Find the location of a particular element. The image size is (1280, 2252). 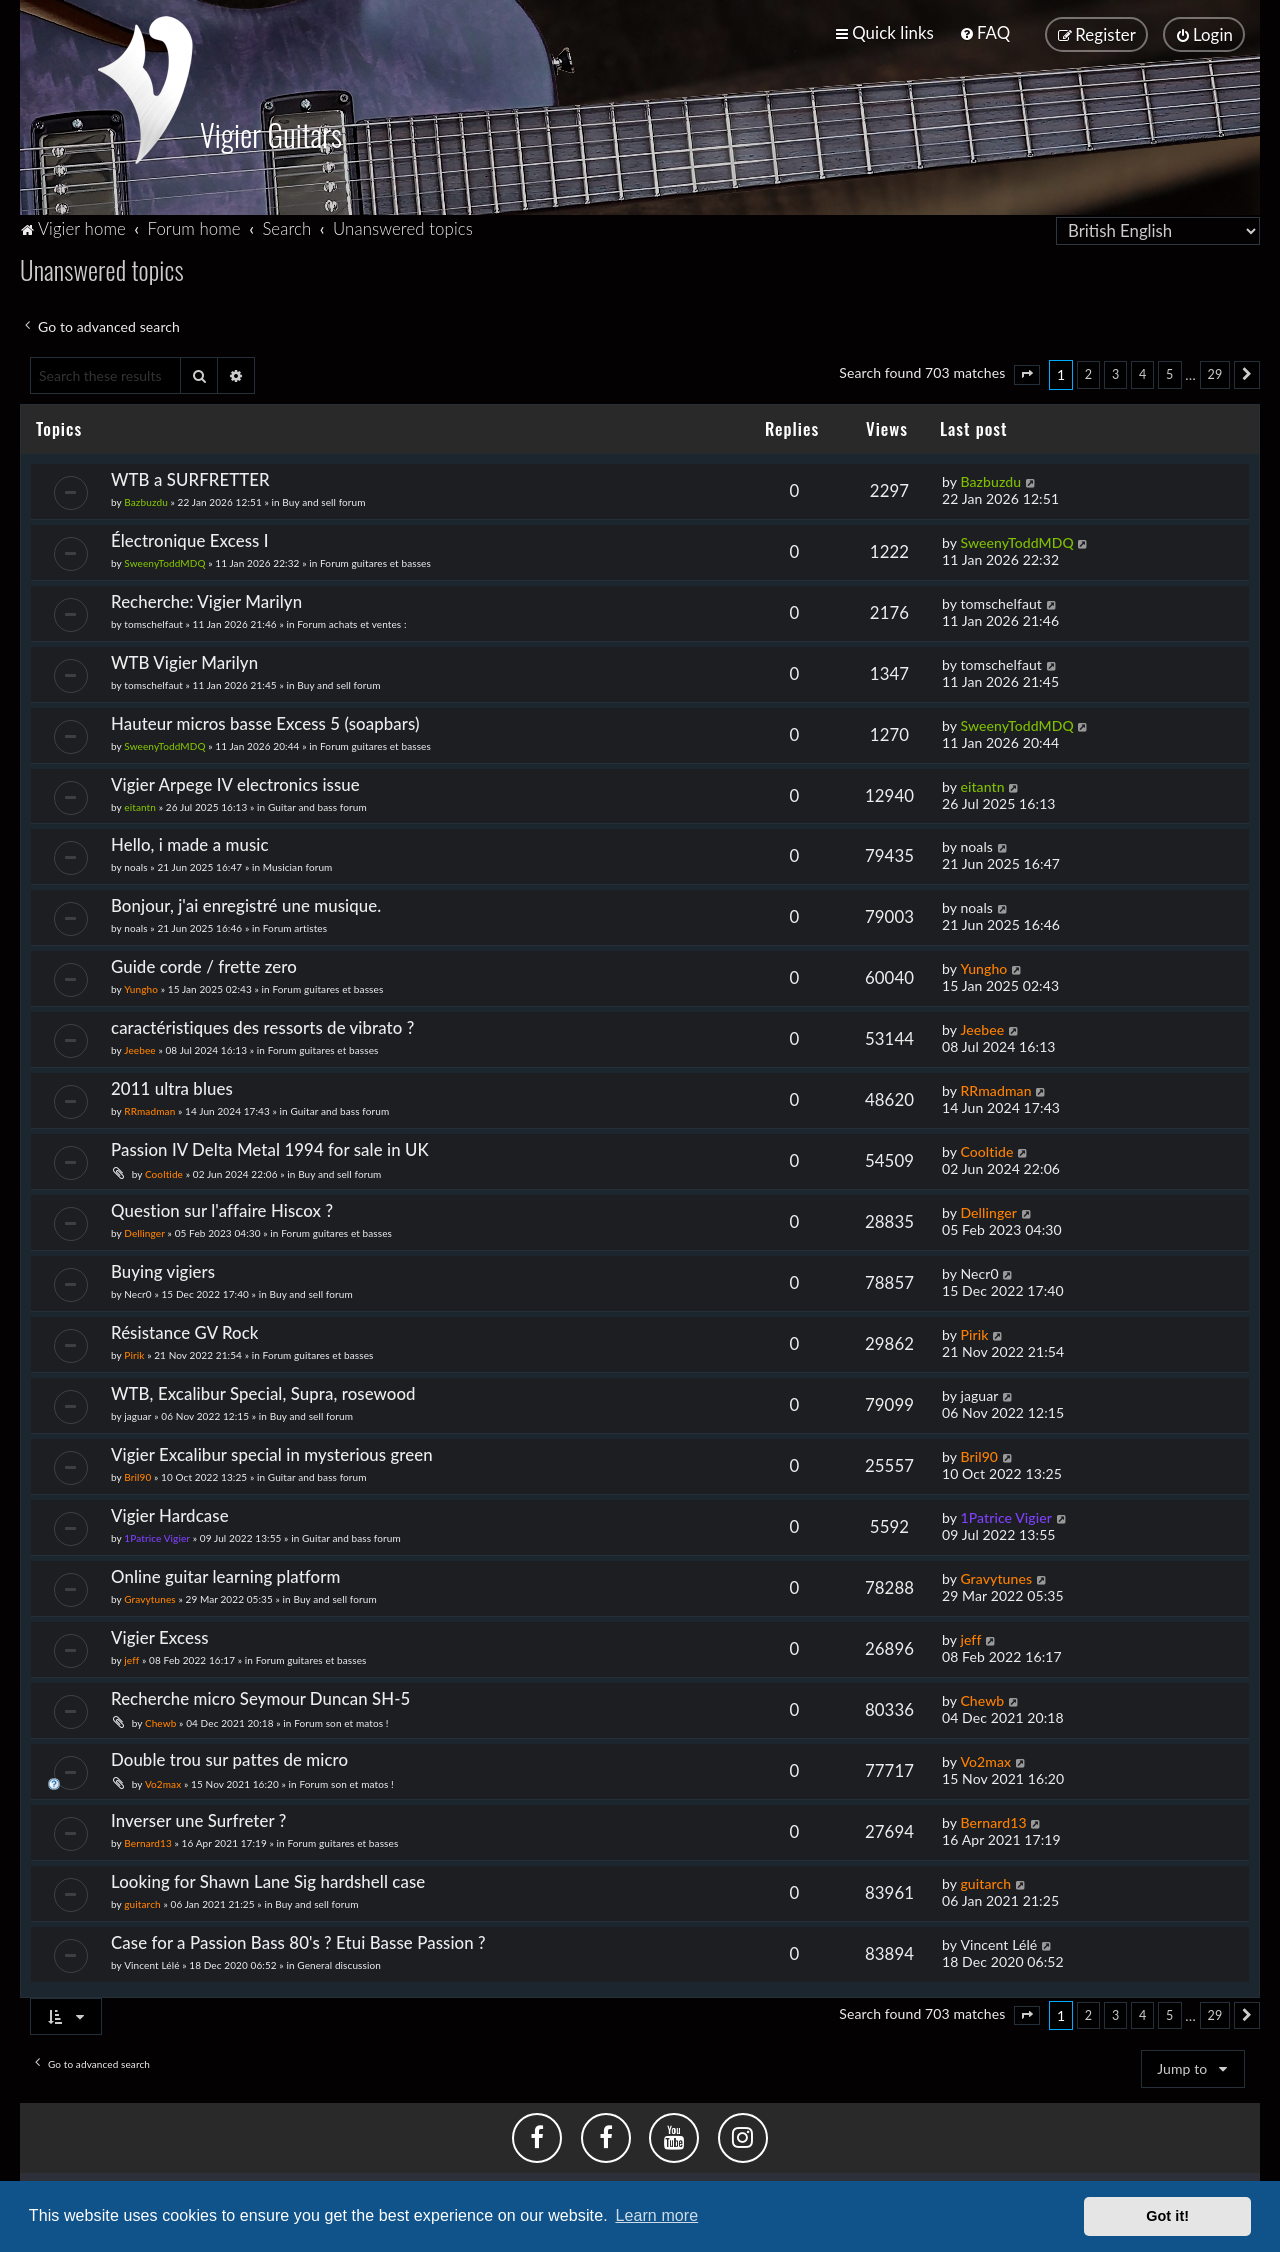

jaguar is located at coordinates (137, 1414).